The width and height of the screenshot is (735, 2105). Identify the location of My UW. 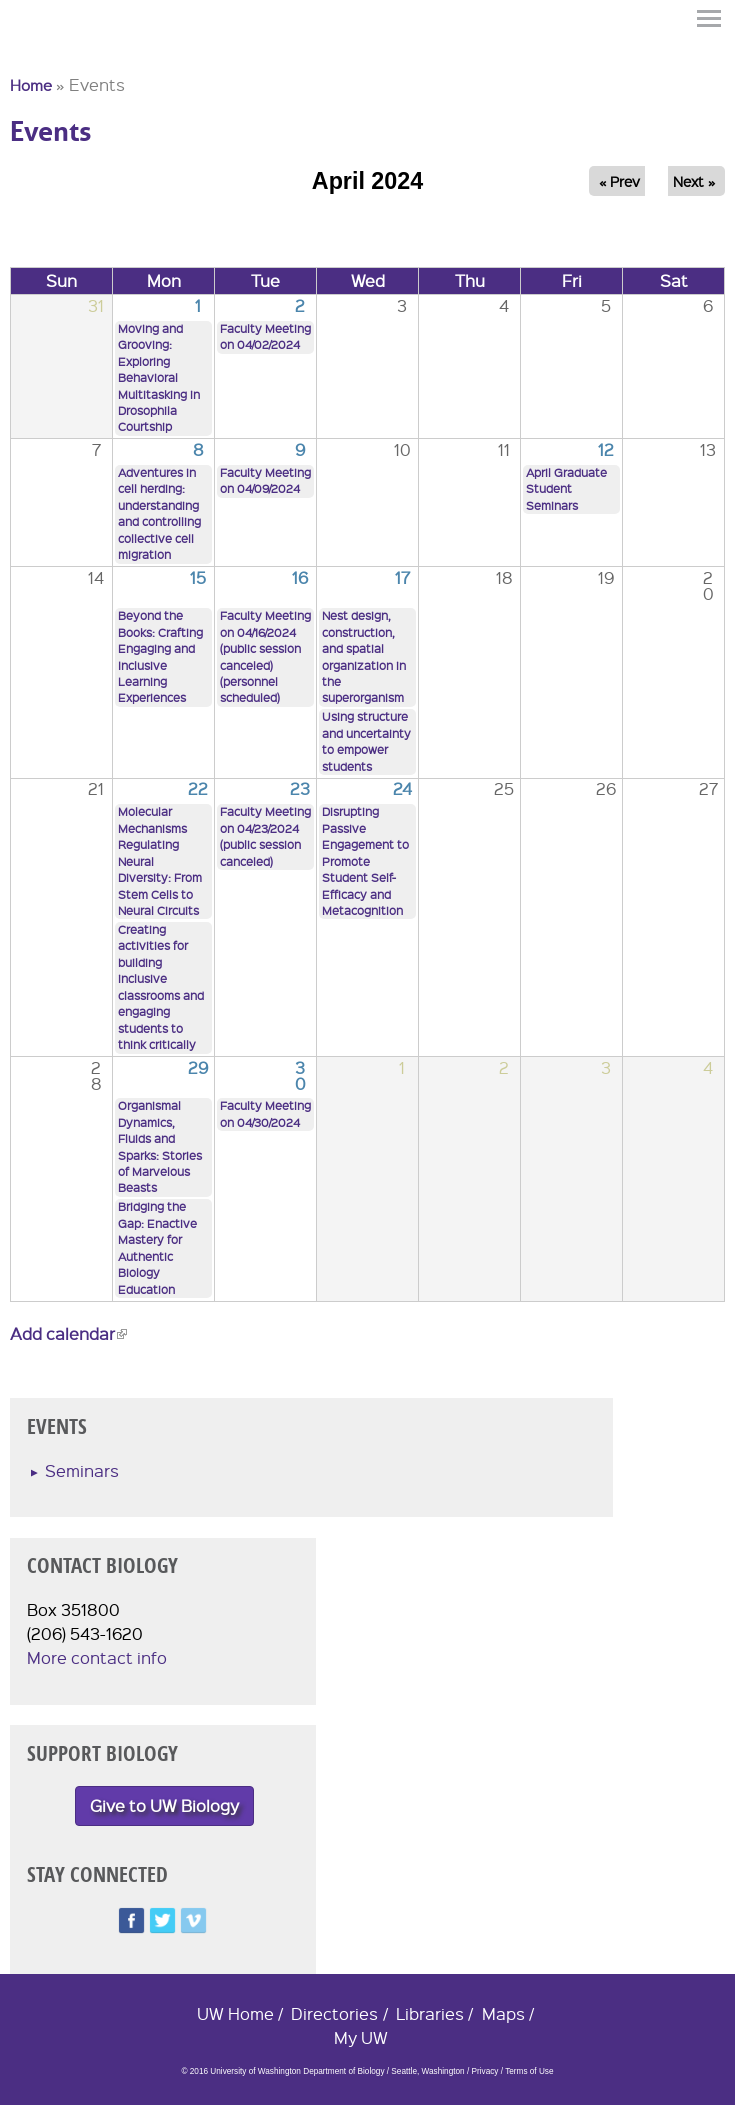
(361, 2037).